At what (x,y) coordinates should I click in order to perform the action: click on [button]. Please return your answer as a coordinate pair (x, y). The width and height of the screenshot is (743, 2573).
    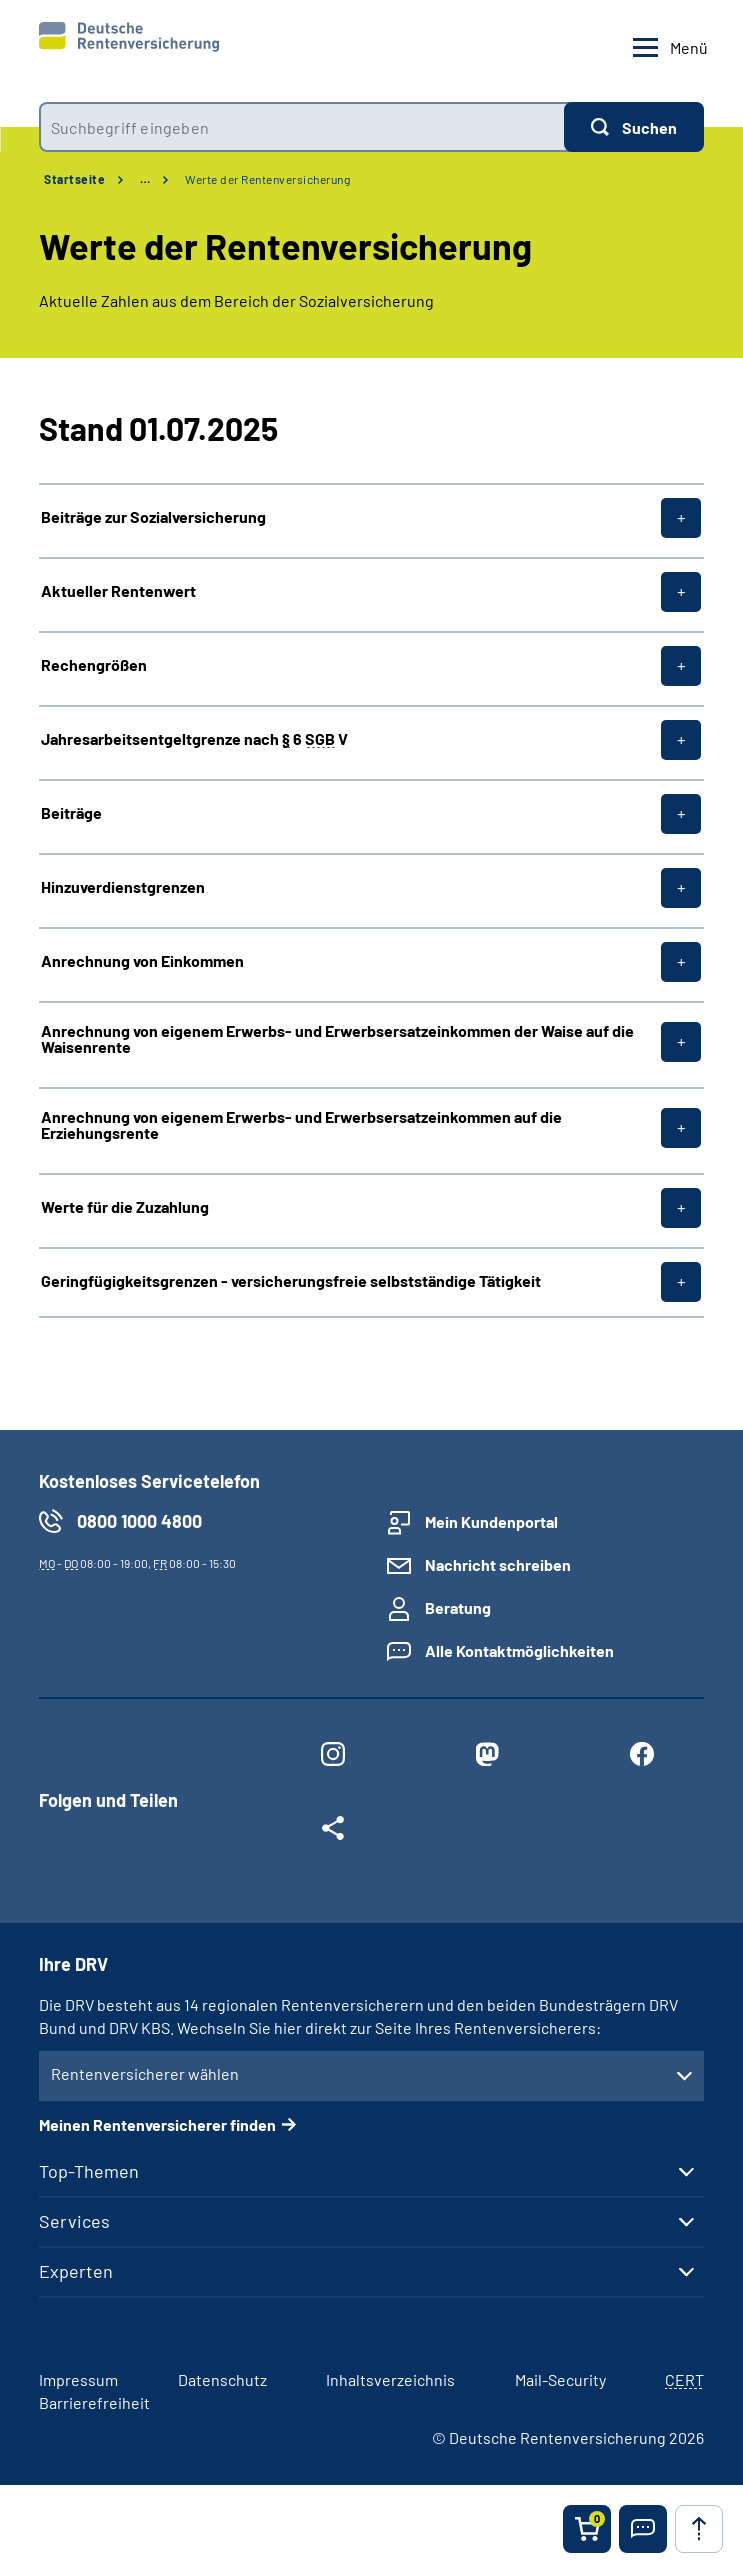
    Looking at the image, I should click on (643, 2529).